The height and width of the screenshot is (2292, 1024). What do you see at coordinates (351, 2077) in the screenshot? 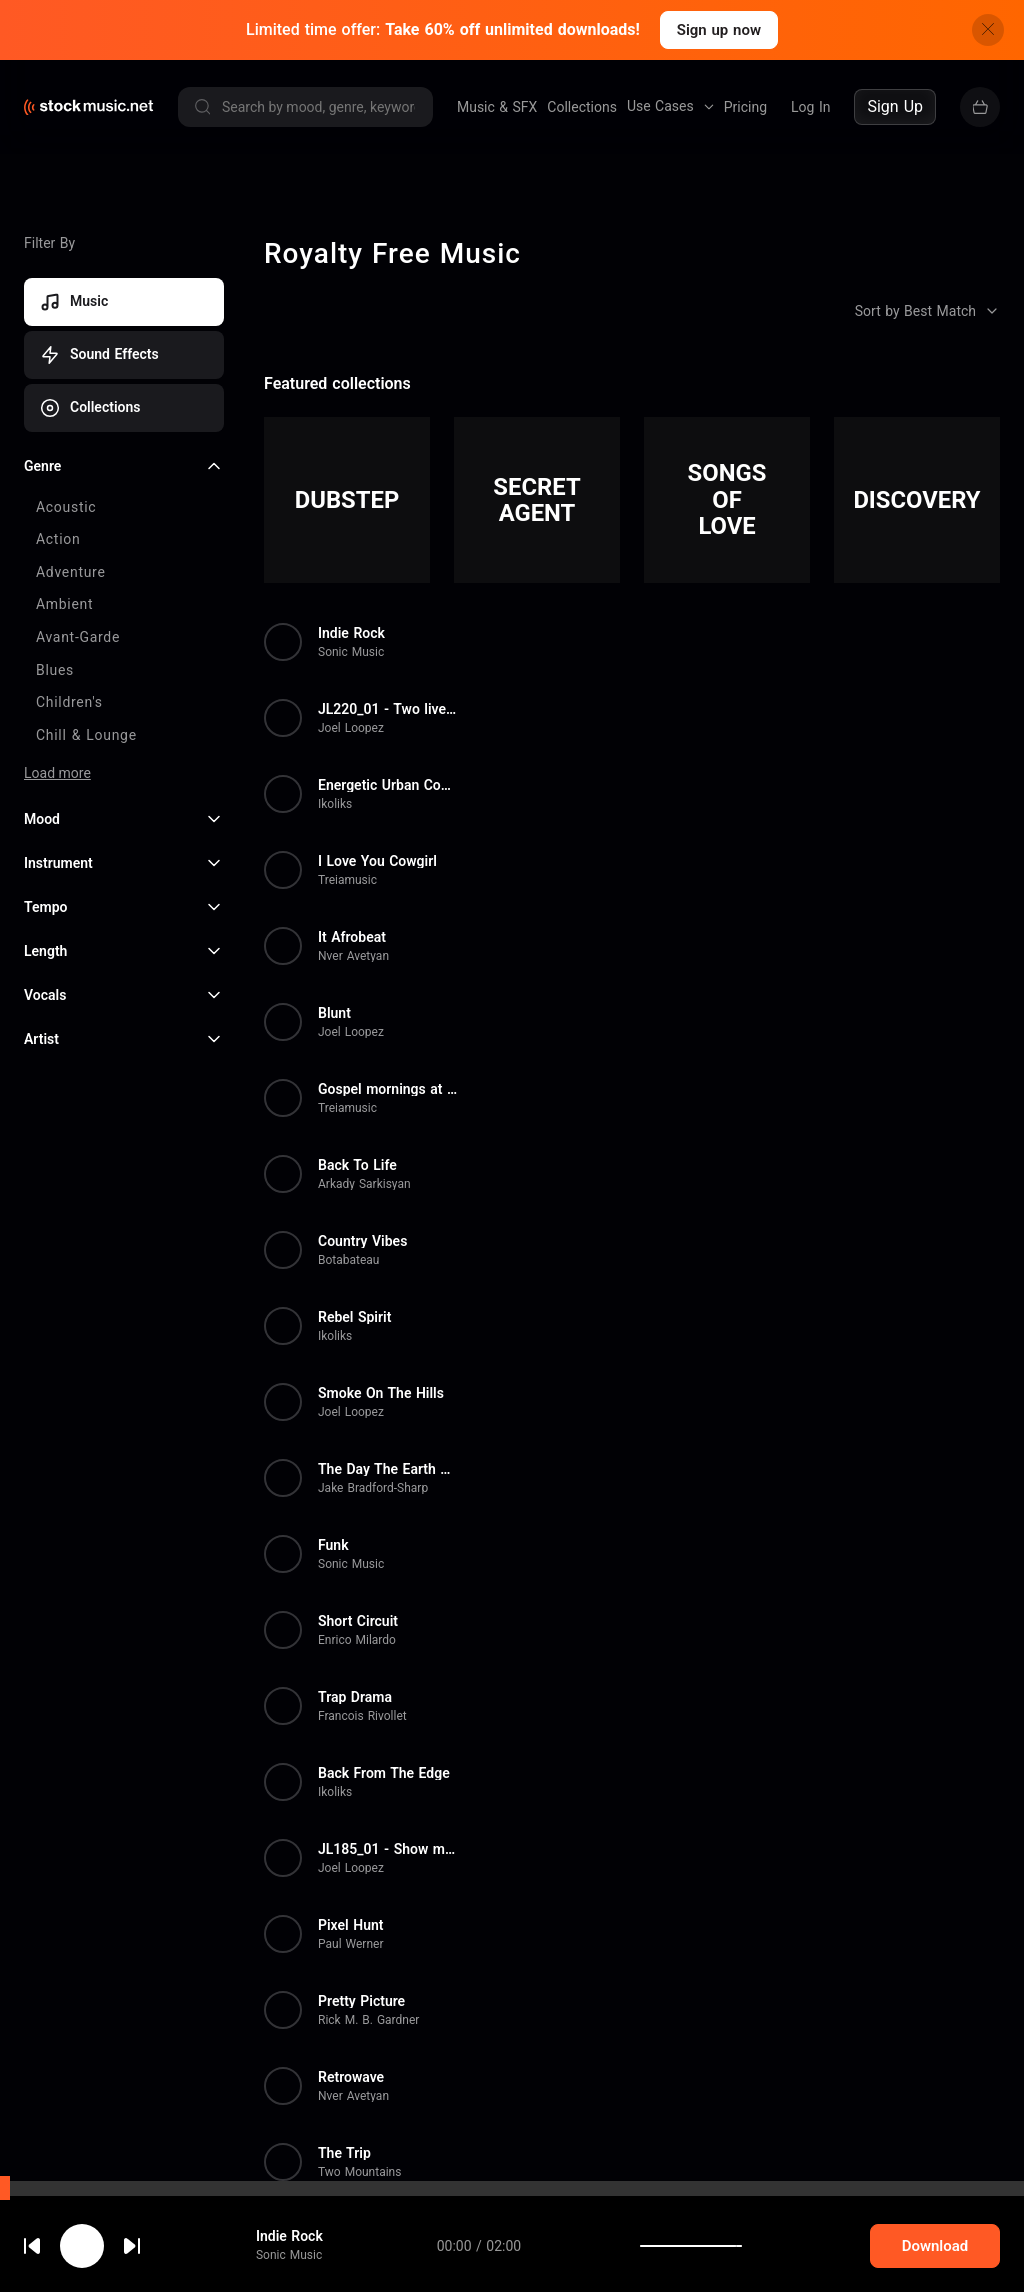
I see `Retrowave` at bounding box center [351, 2077].